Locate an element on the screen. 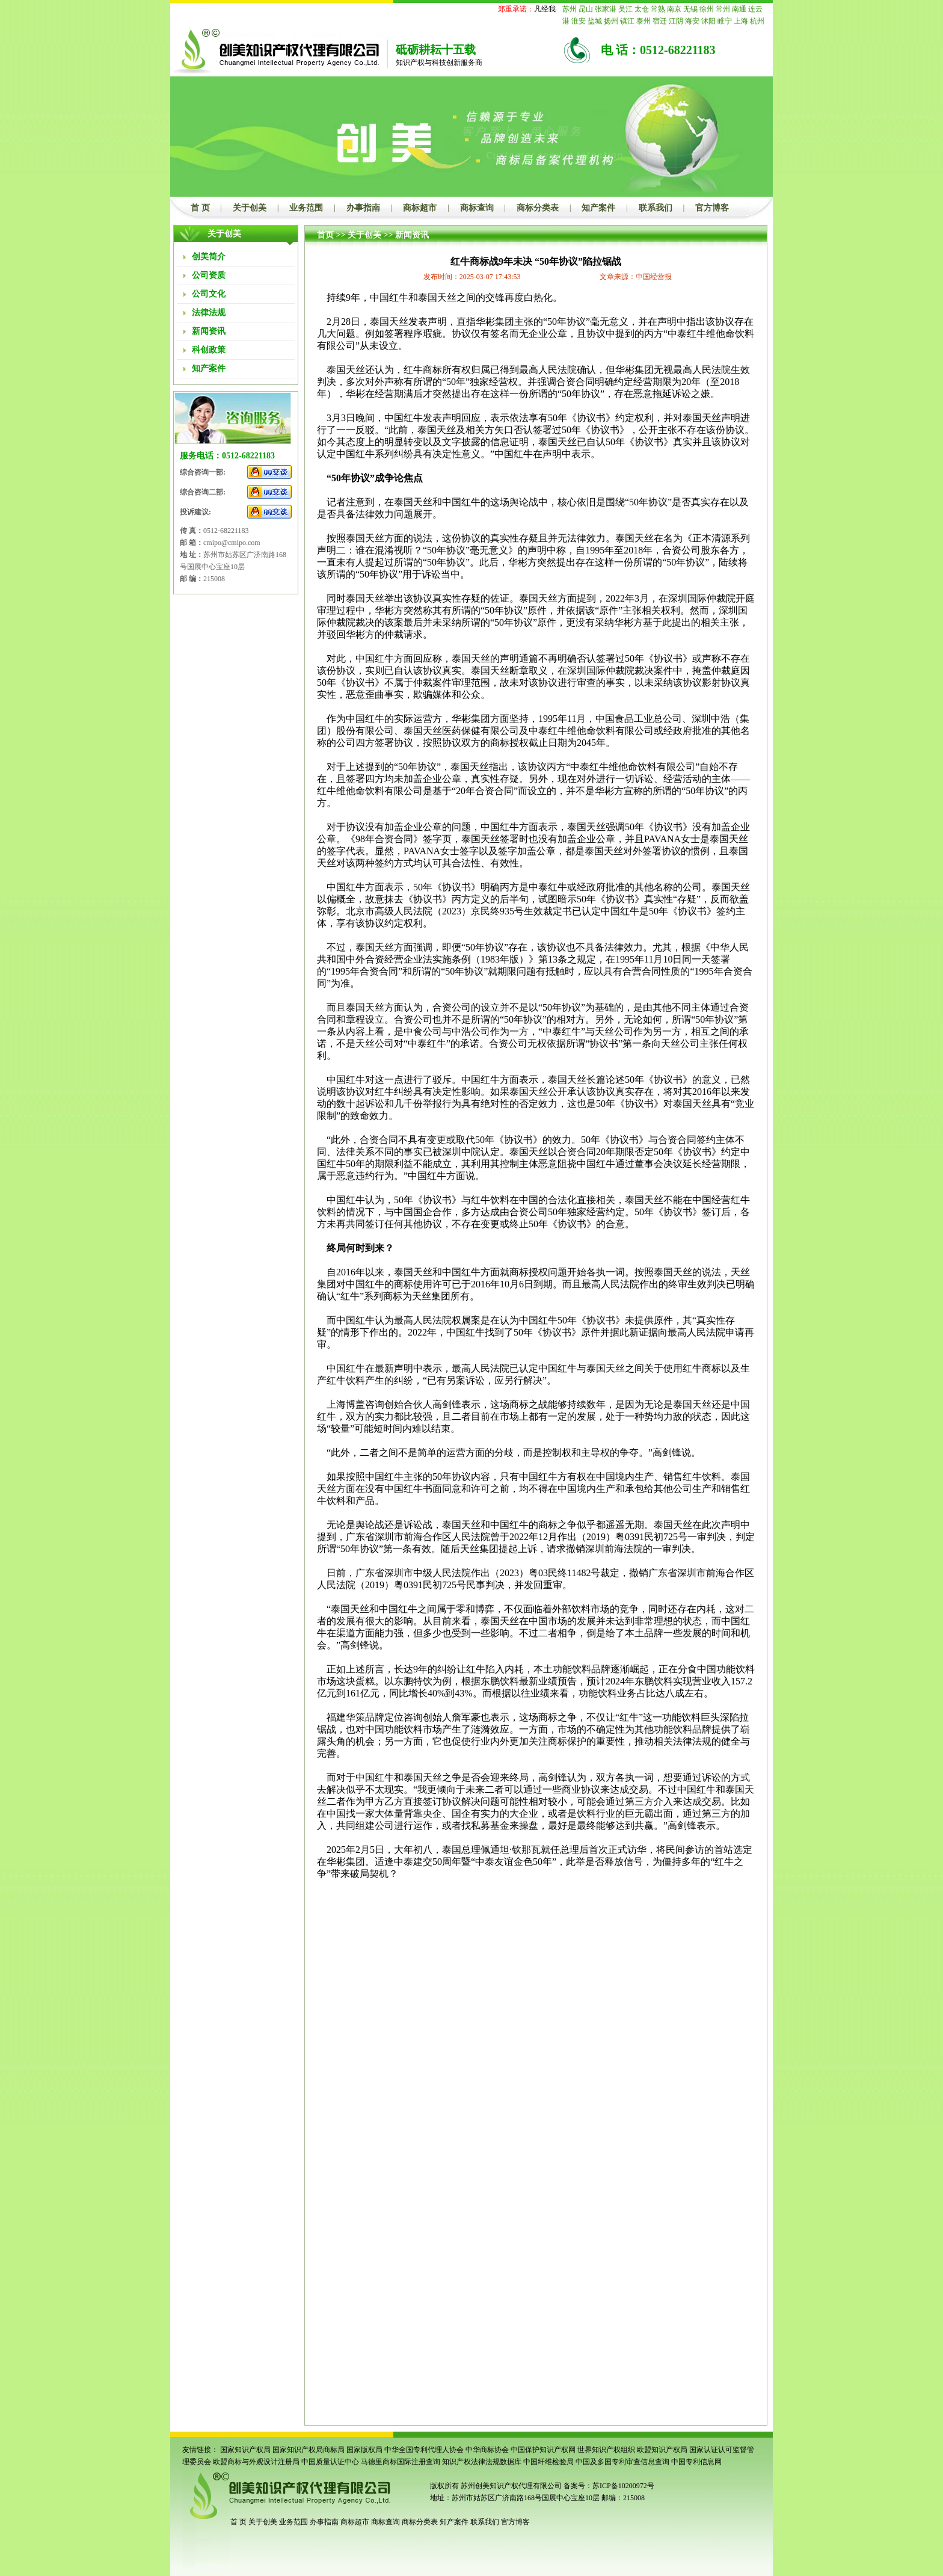 This screenshot has width=943, height=2576. 中国纤维检验局 is located at coordinates (548, 2461).